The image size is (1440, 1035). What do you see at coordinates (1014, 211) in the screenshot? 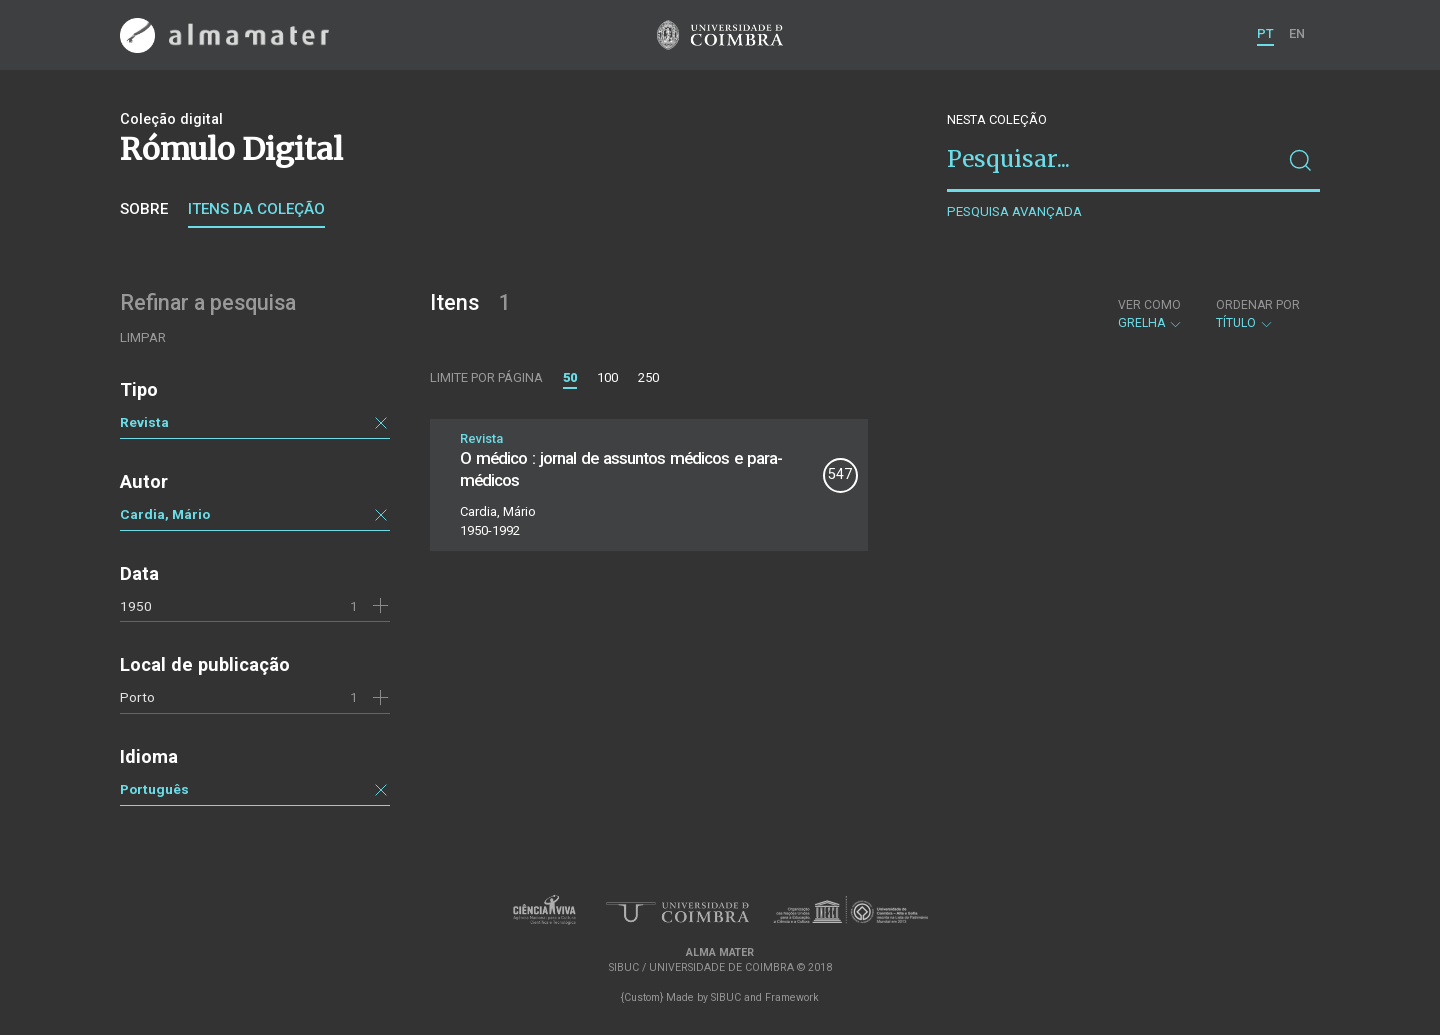
I see `Pesquisa avançada` at bounding box center [1014, 211].